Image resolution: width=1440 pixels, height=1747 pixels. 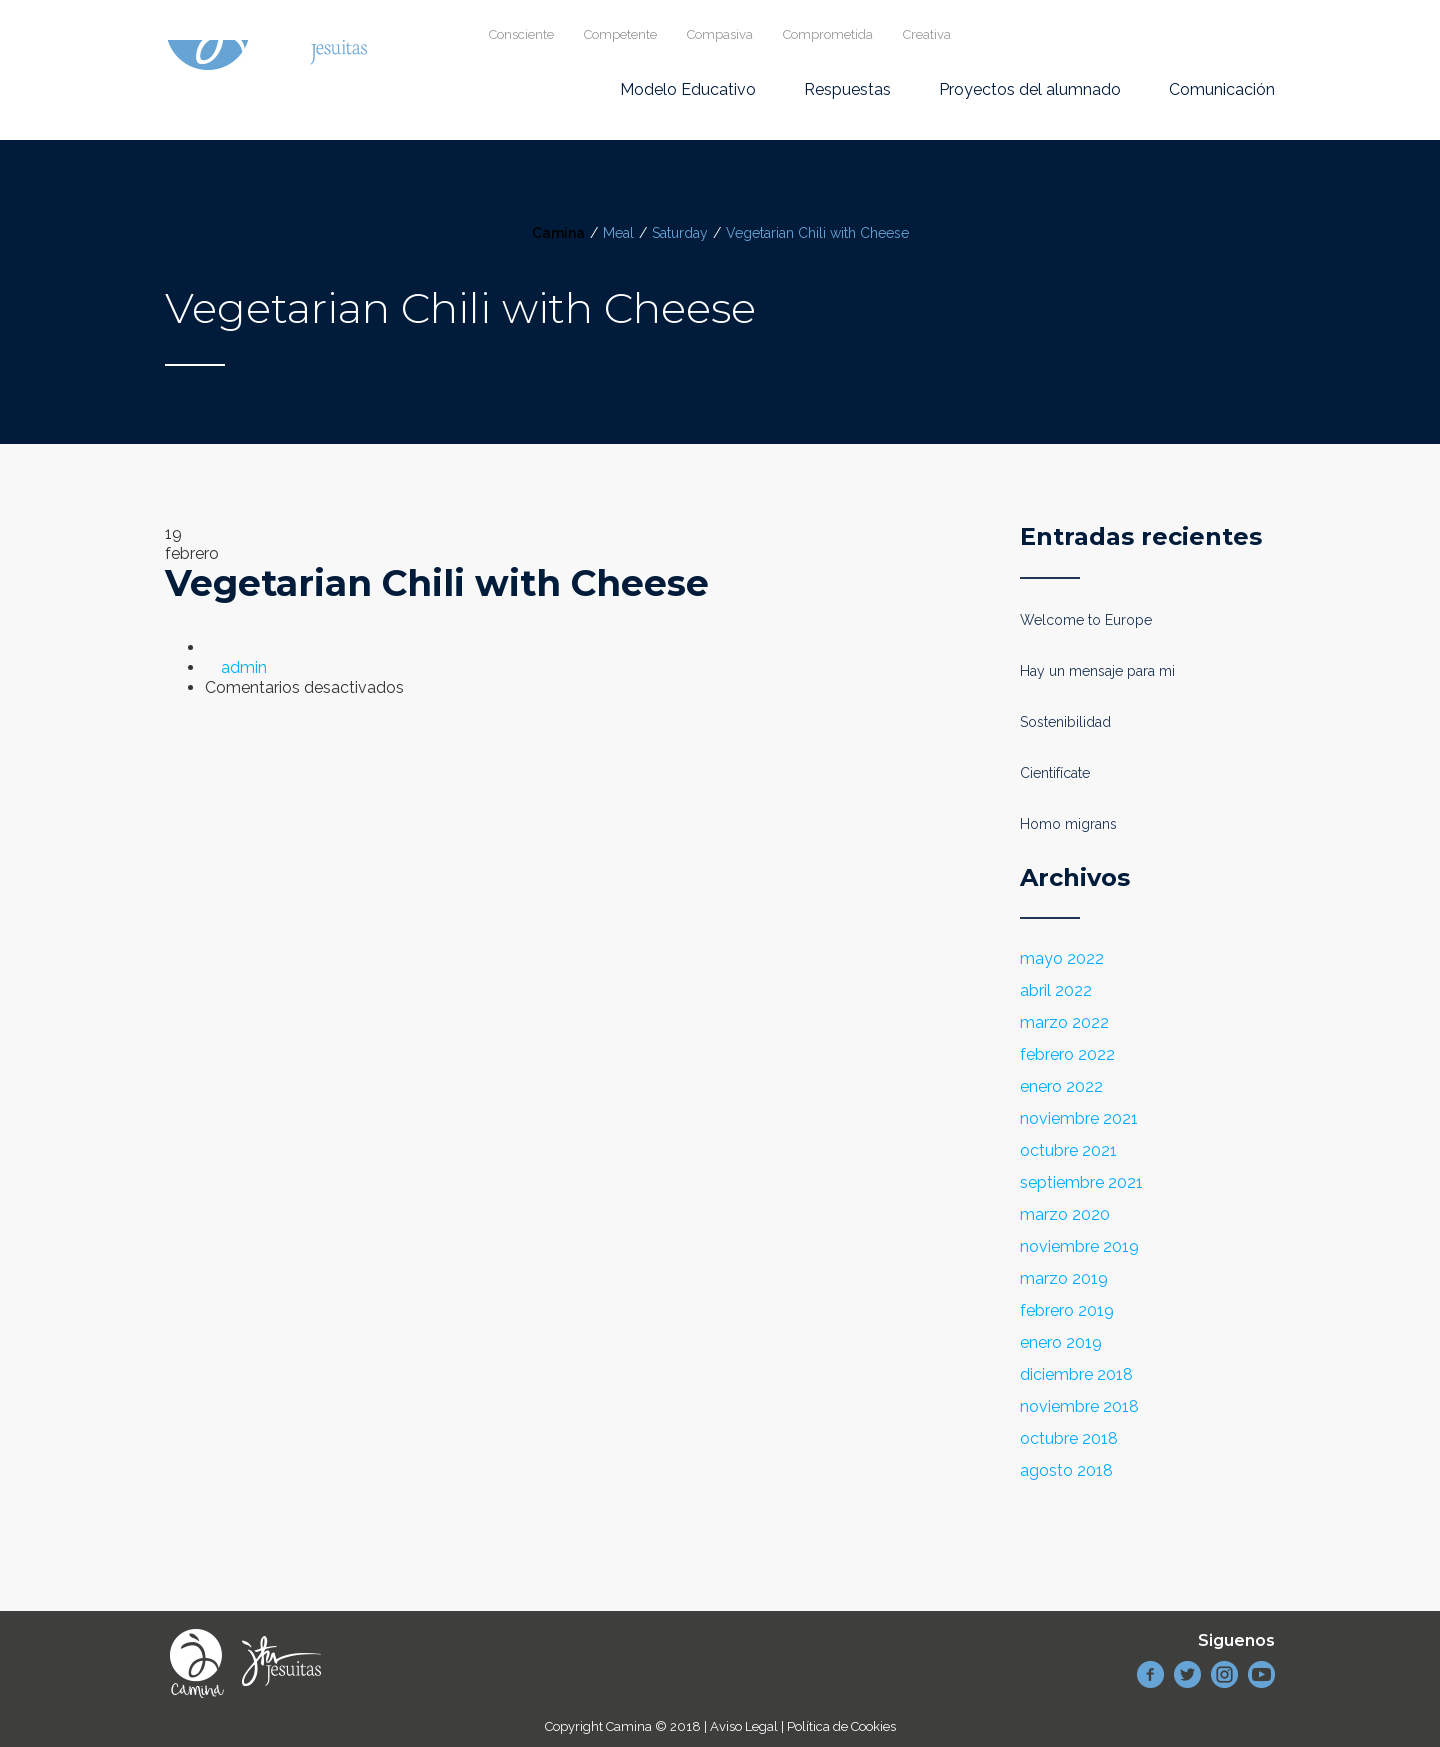 What do you see at coordinates (688, 89) in the screenshot?
I see `Modelo Educativo` at bounding box center [688, 89].